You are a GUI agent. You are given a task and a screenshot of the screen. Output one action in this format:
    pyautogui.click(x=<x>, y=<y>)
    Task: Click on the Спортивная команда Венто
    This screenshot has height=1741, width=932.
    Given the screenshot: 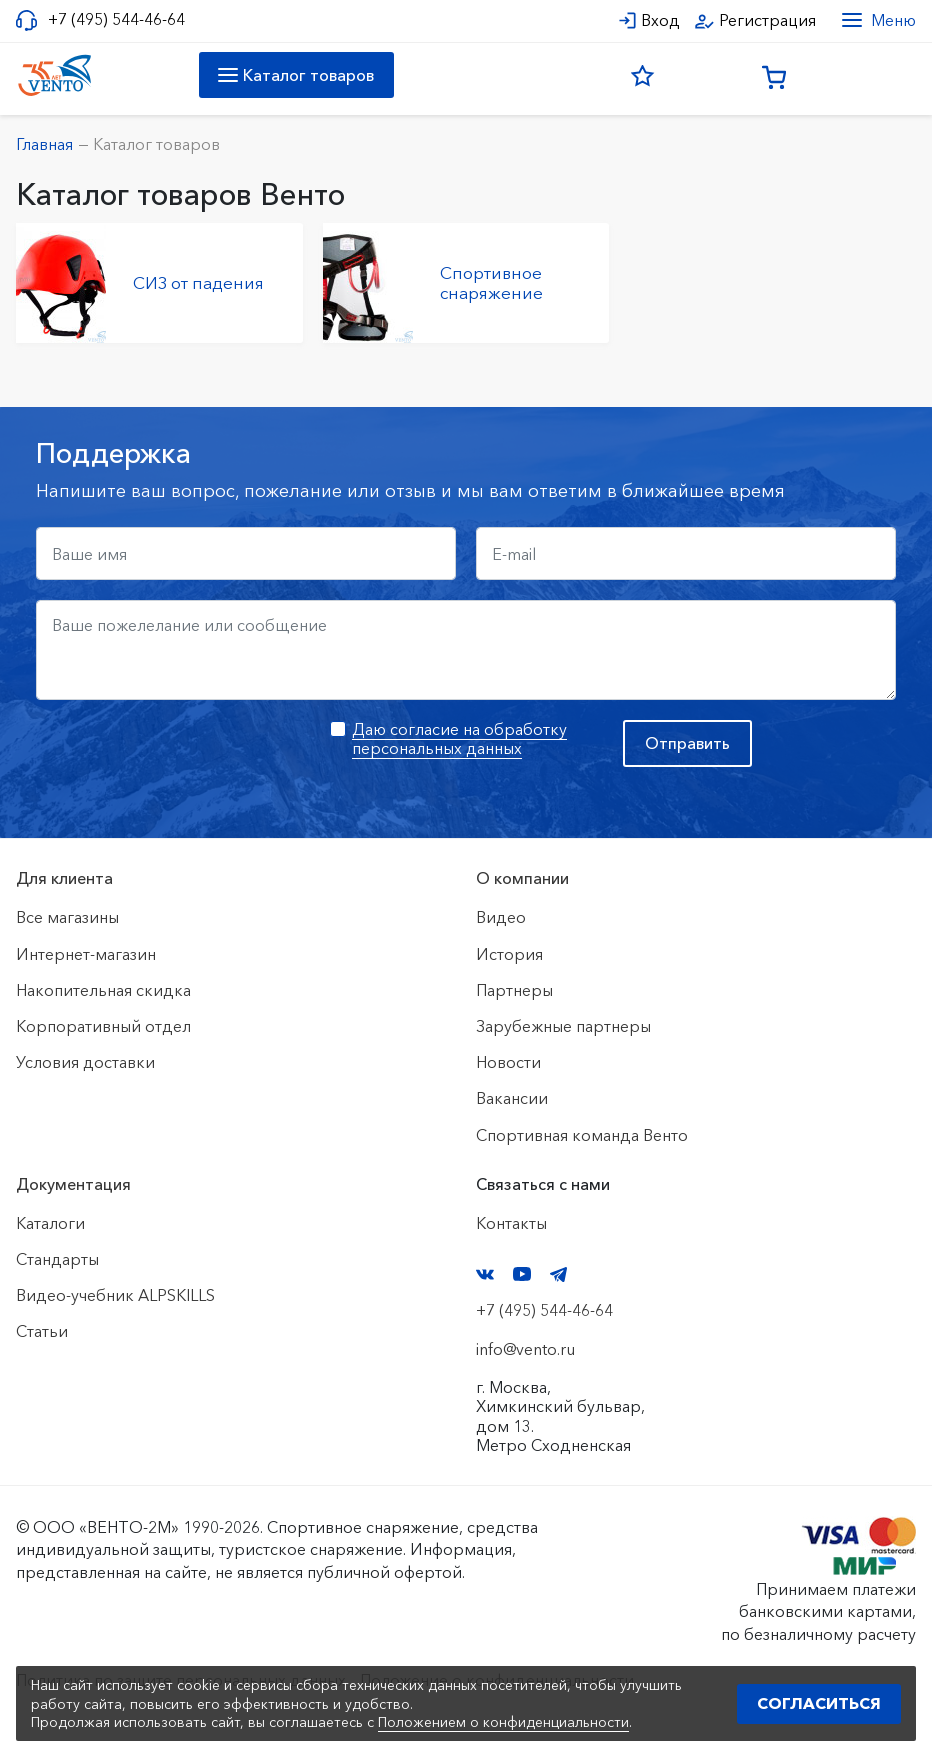 What is the action you would take?
    pyautogui.click(x=582, y=1135)
    